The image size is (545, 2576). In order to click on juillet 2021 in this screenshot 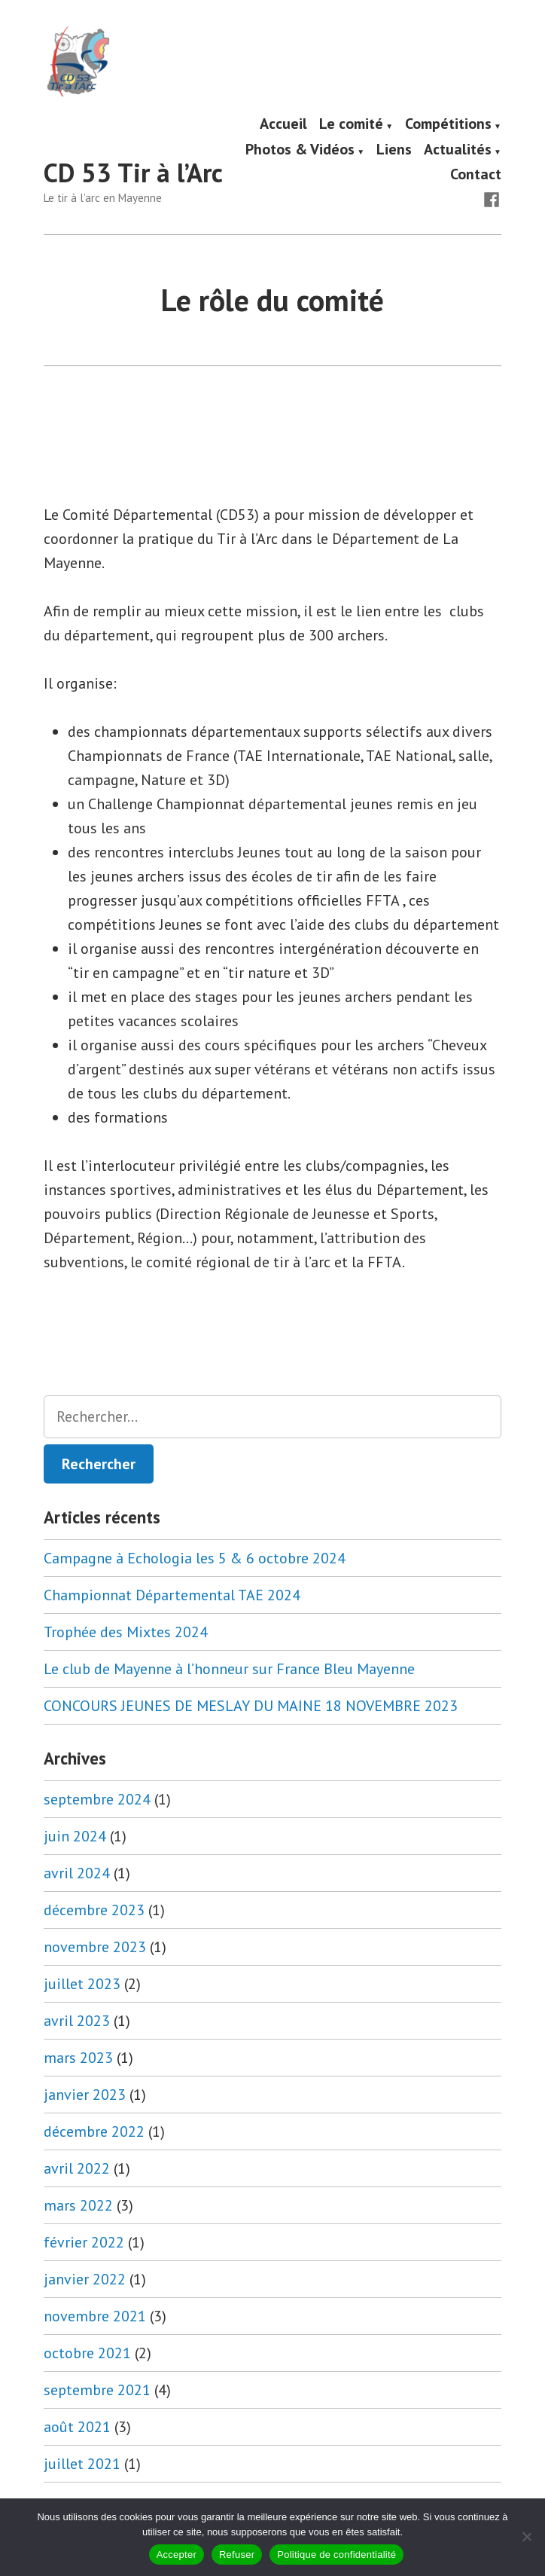, I will do `click(82, 2464)`.